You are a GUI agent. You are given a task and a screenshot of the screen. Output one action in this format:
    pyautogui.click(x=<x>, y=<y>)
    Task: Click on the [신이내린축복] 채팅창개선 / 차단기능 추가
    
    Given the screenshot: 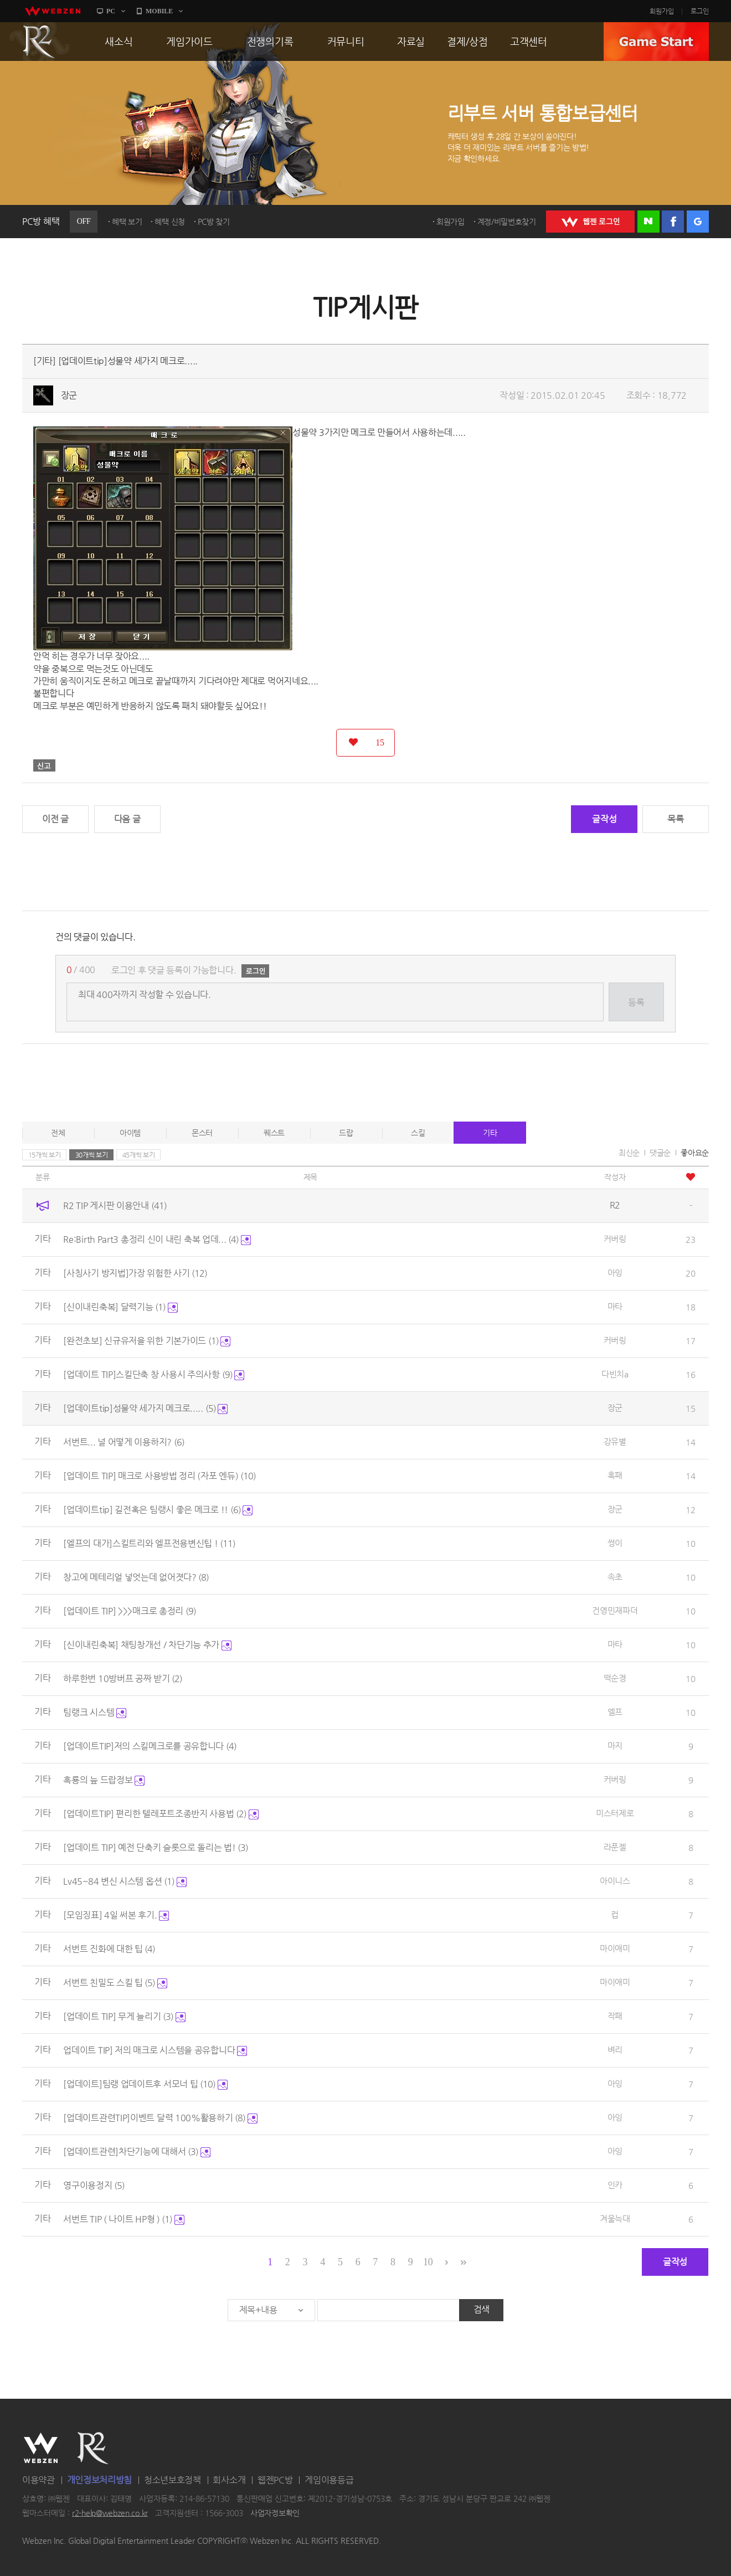 What is the action you would take?
    pyautogui.click(x=147, y=1644)
    